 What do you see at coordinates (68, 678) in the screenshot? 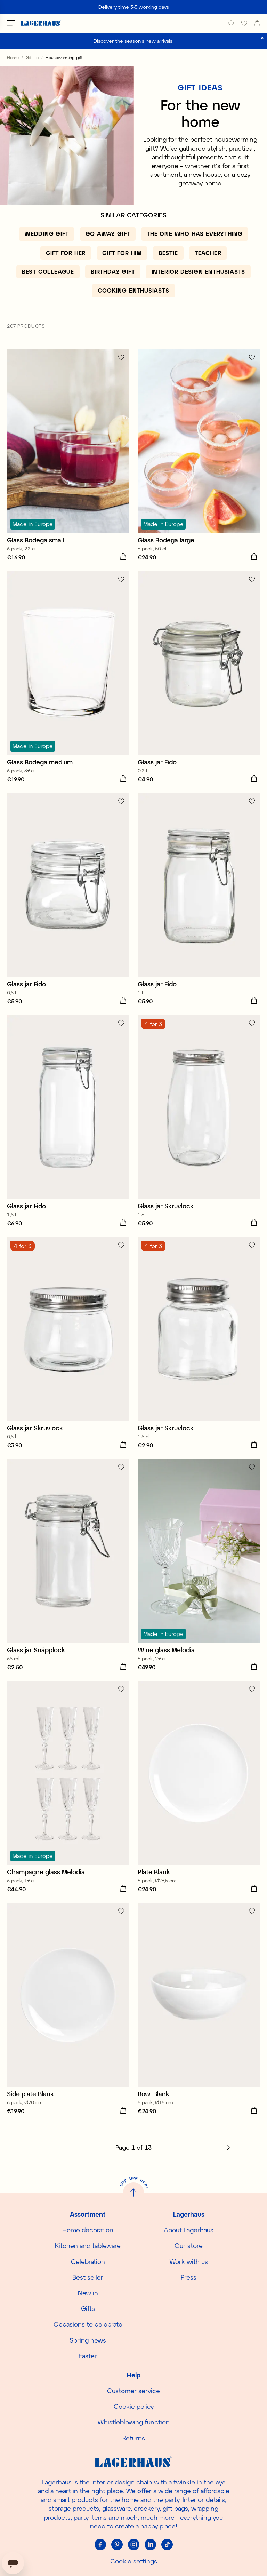
I see `[Glass Bodega medium]` at bounding box center [68, 678].